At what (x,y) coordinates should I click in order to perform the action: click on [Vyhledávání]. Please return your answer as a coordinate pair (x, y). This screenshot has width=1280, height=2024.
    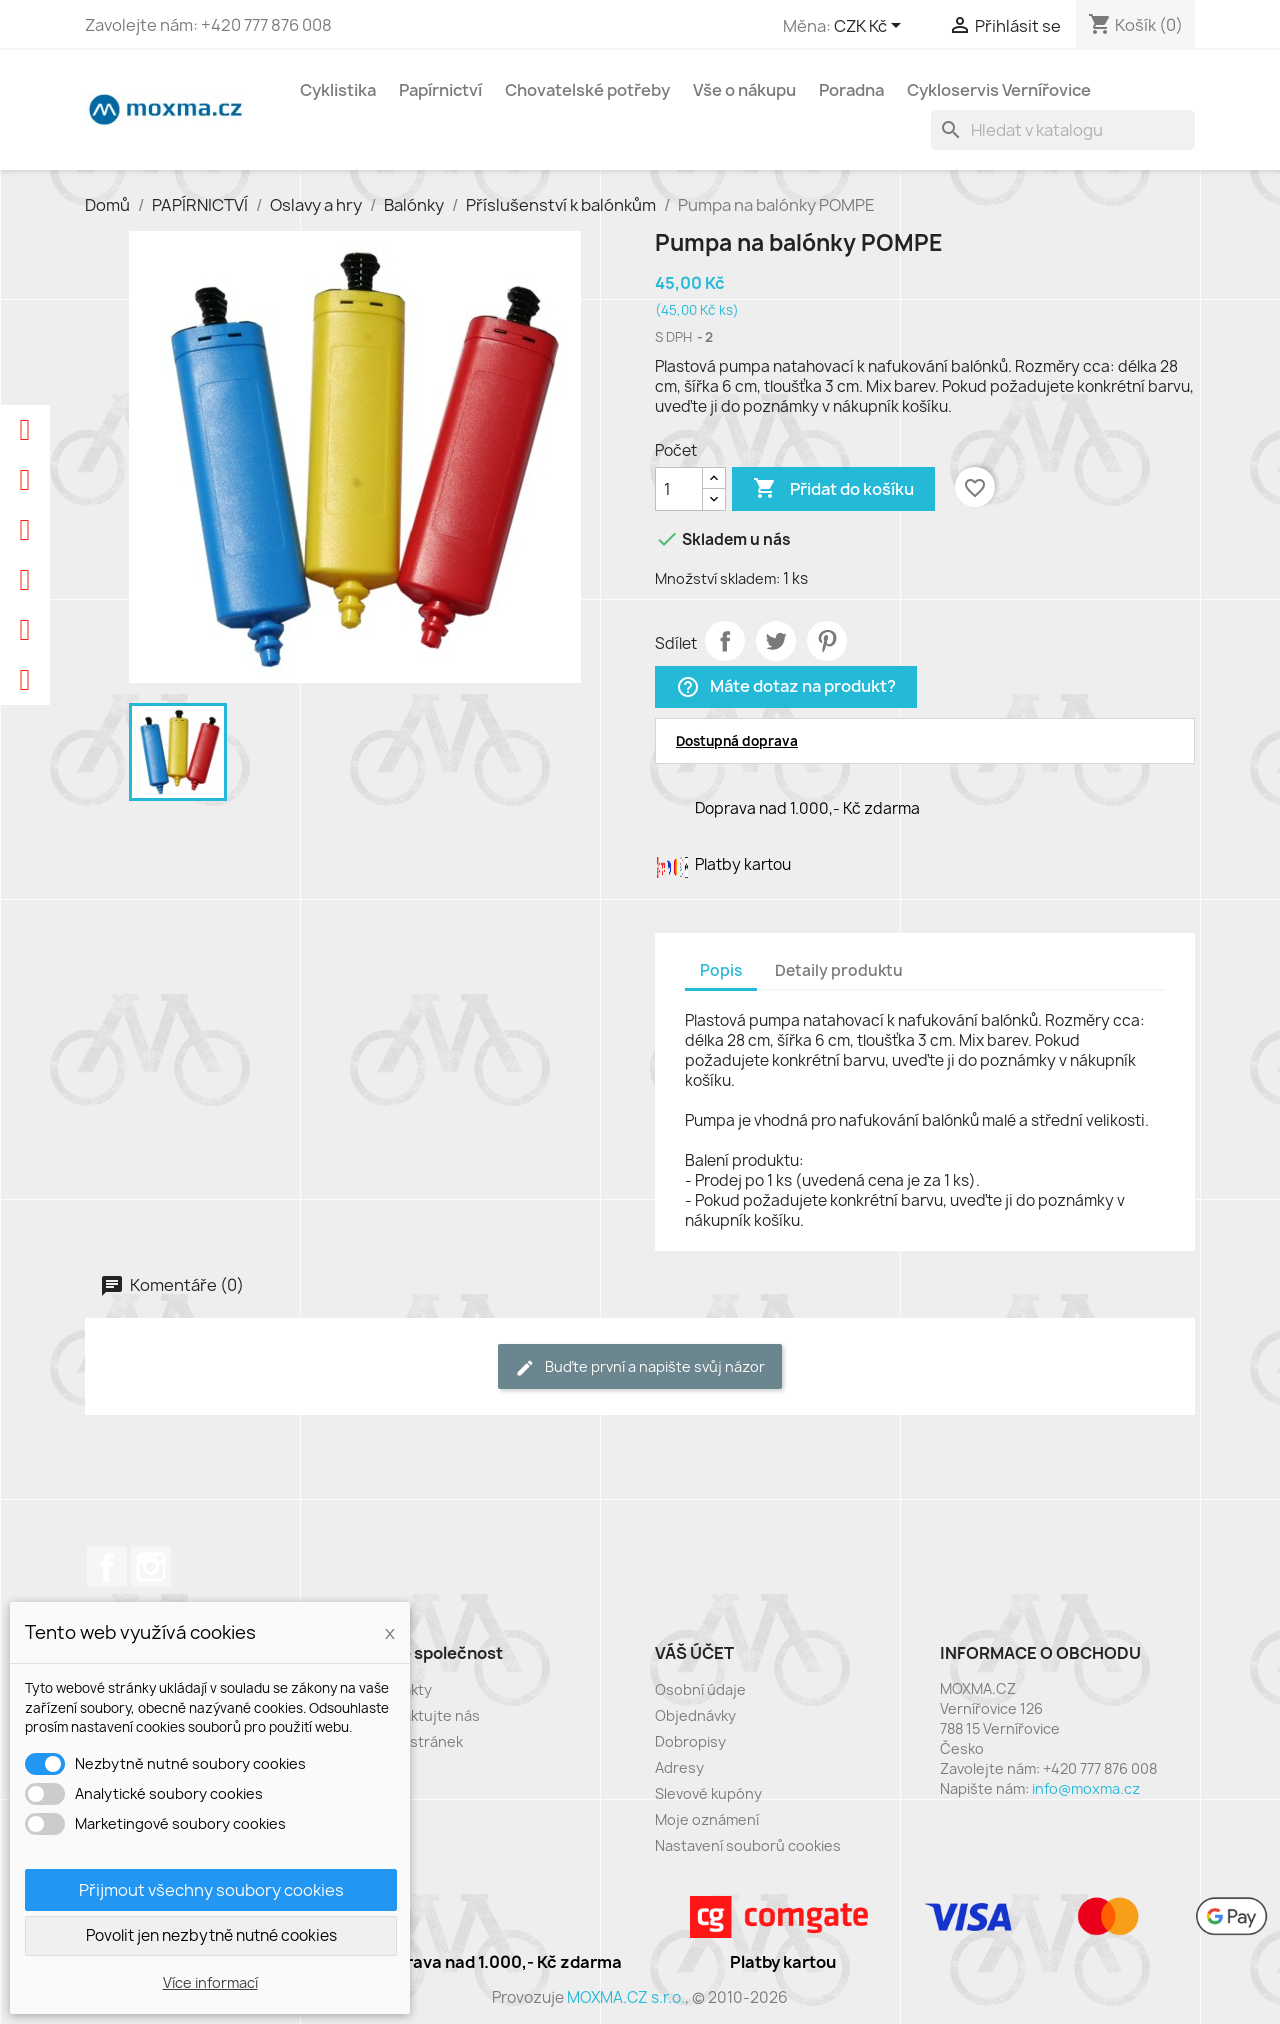
    Looking at the image, I should click on (1063, 130).